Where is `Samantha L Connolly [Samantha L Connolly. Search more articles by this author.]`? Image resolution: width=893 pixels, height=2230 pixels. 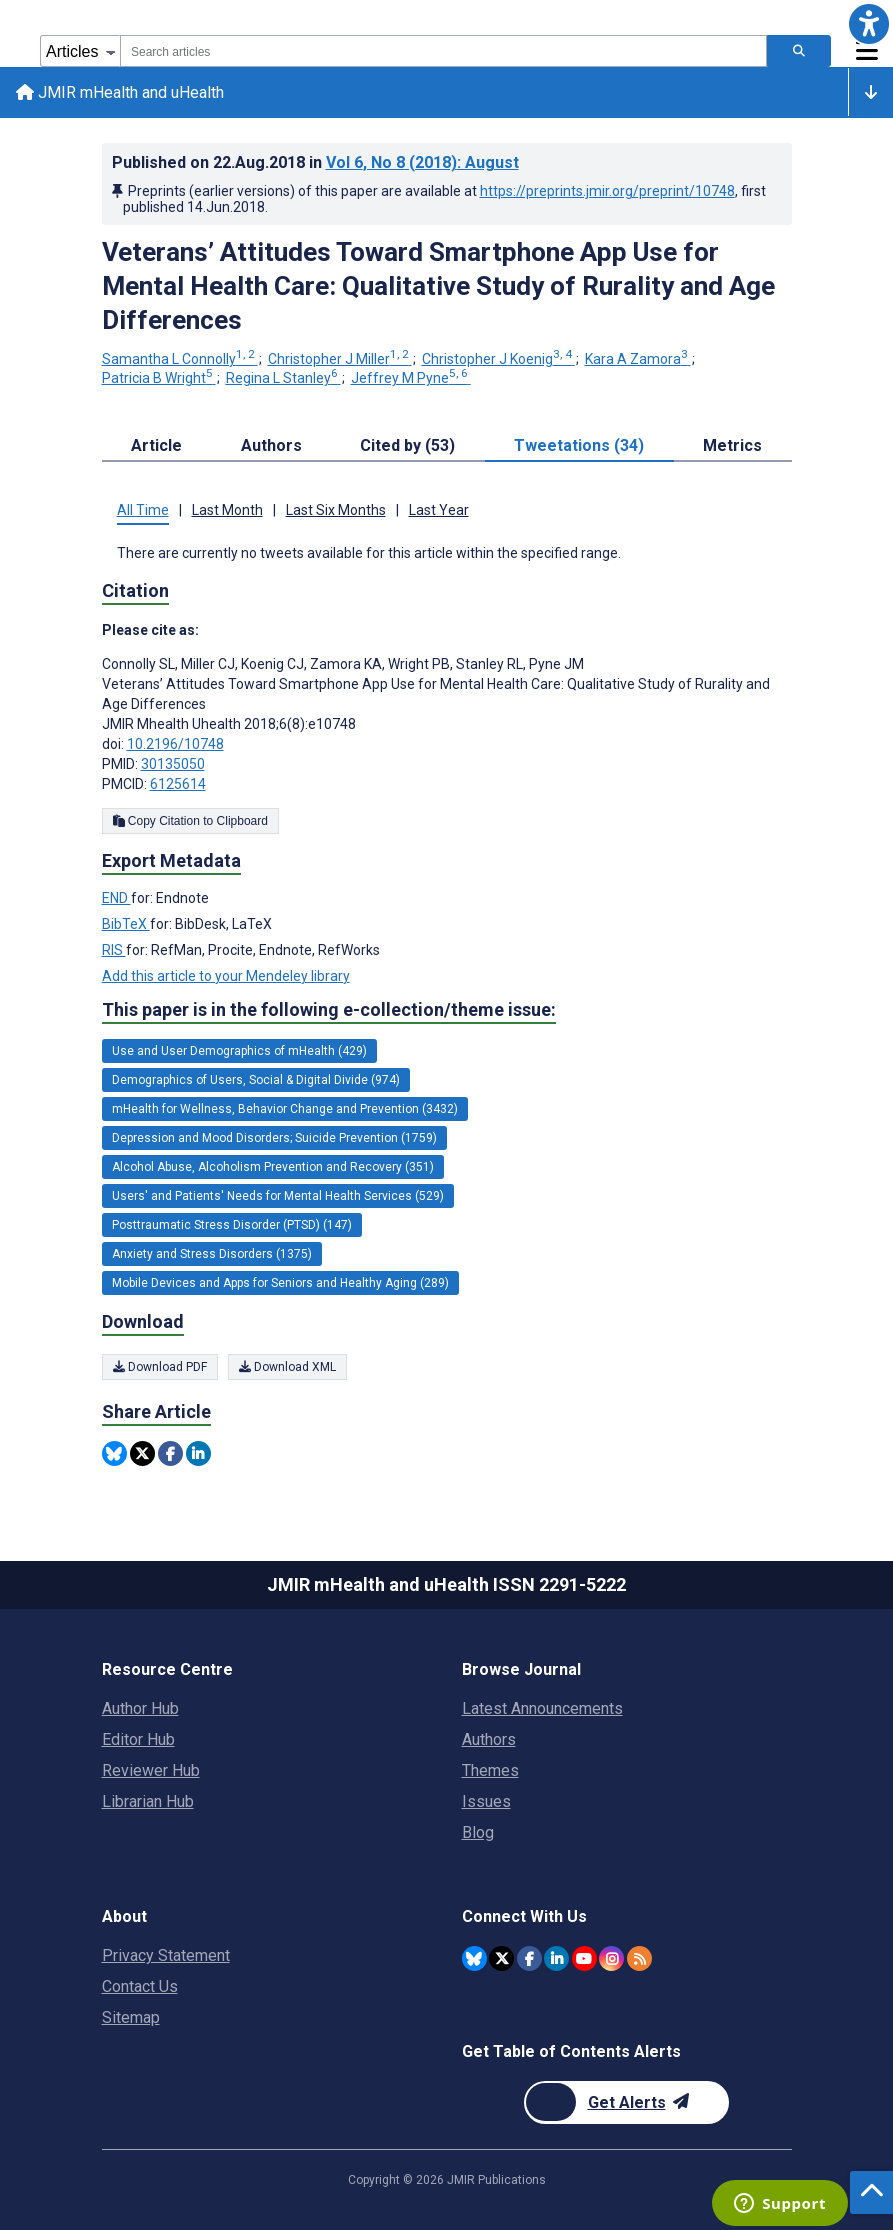
Samantha L Connolly [Samantha L Connolly. Search more articles by this author.] is located at coordinates (180, 359).